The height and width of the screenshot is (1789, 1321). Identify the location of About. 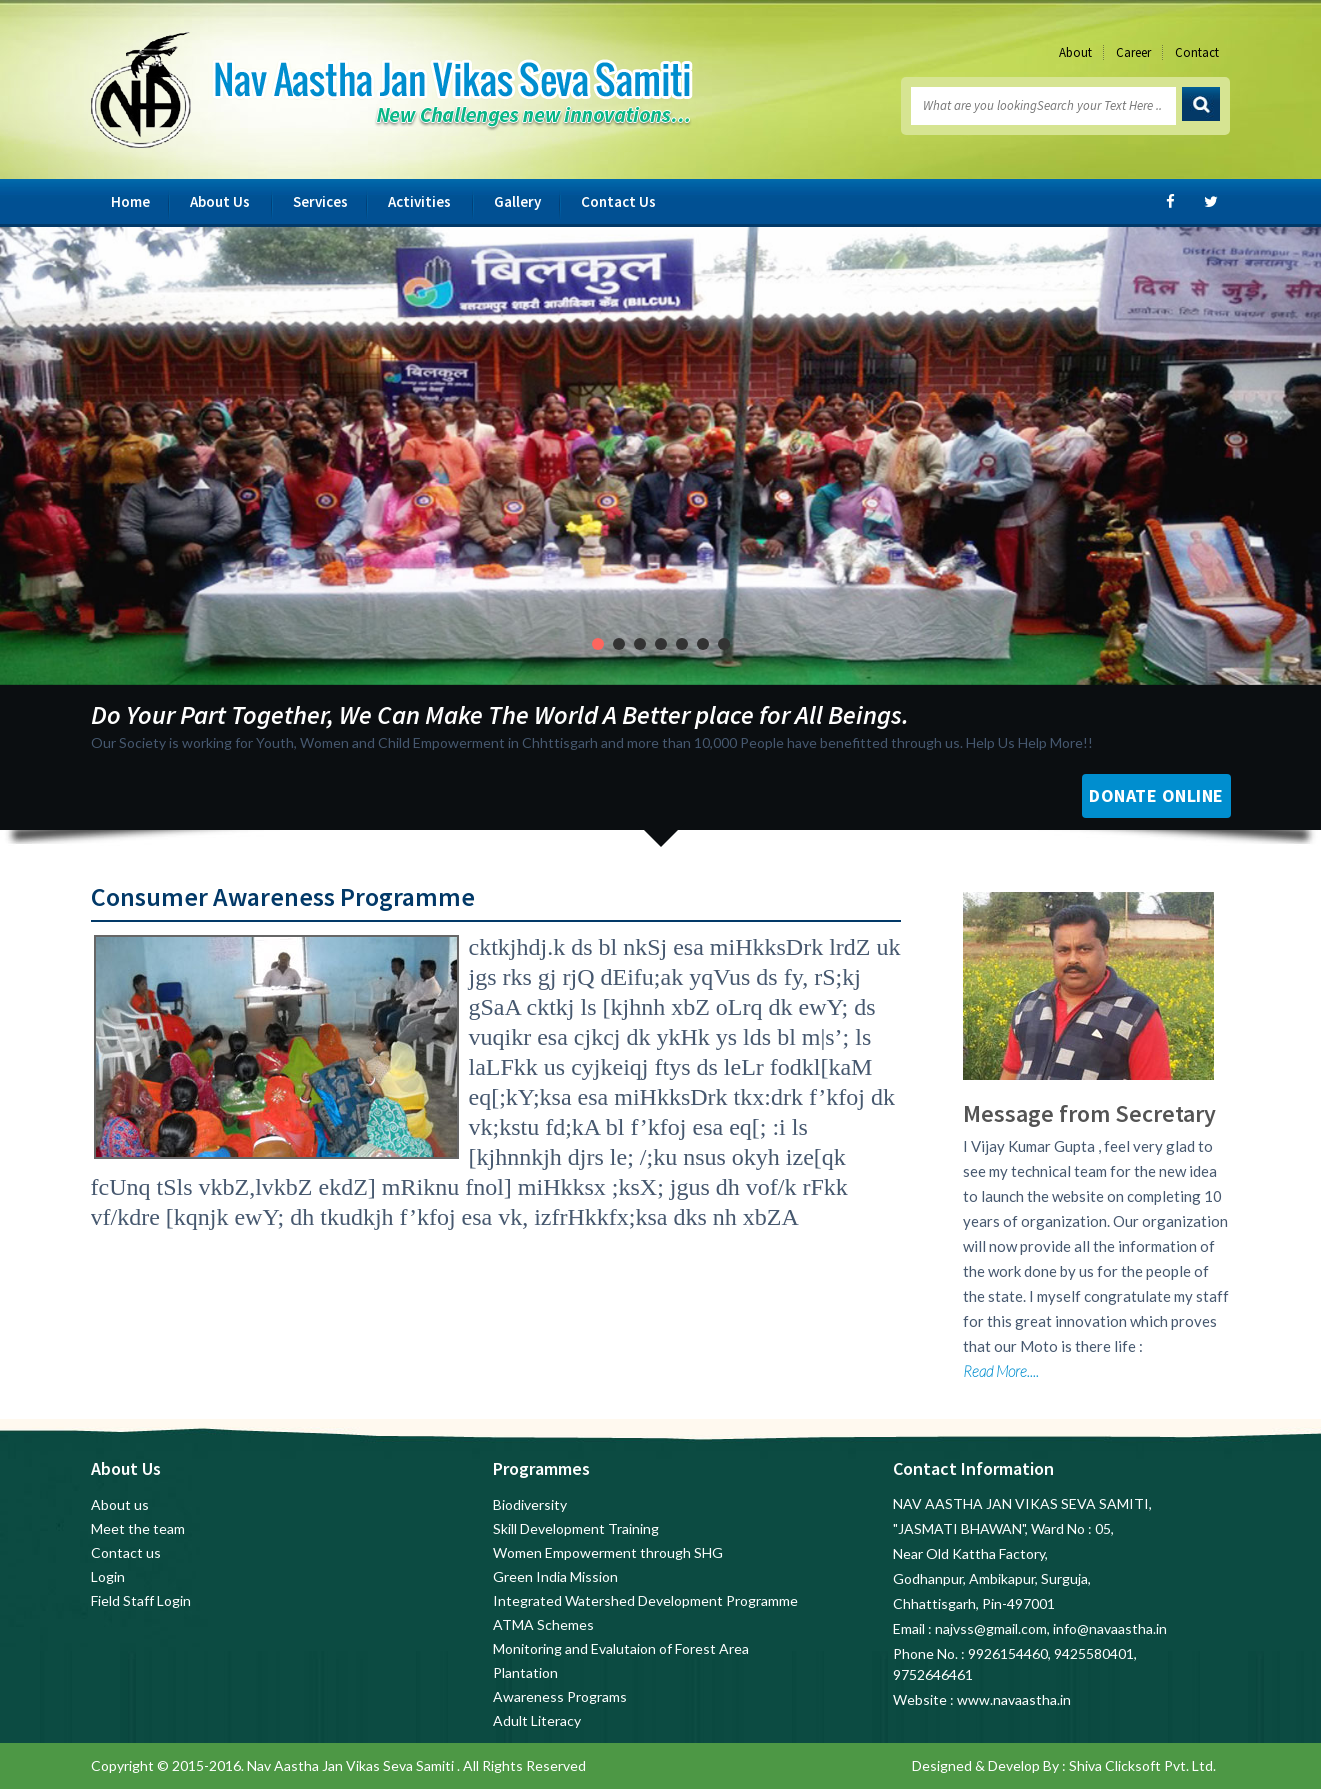
(1075, 52).